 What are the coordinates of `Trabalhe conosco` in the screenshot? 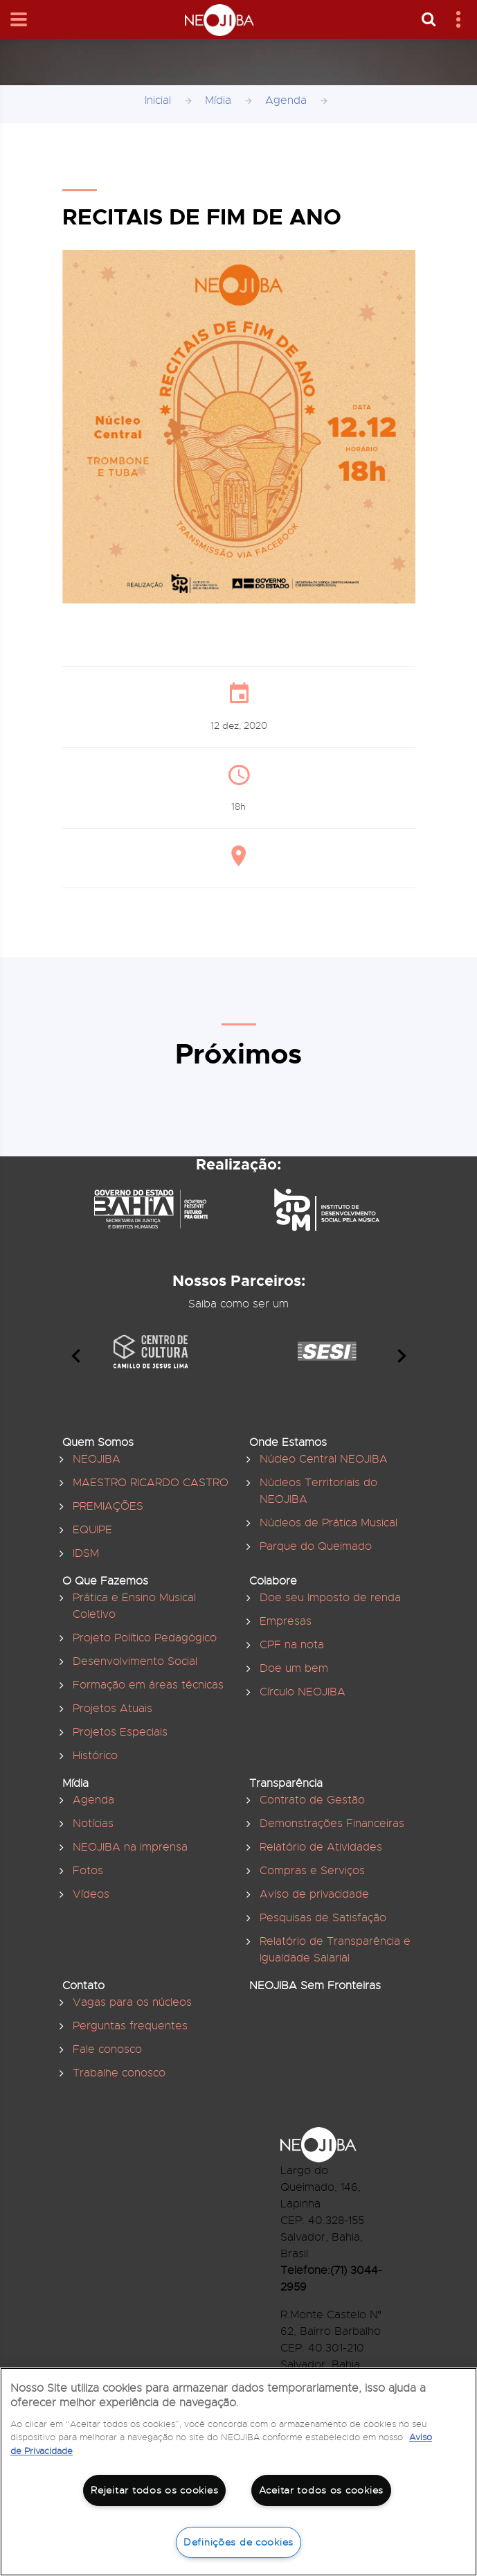 It's located at (119, 2073).